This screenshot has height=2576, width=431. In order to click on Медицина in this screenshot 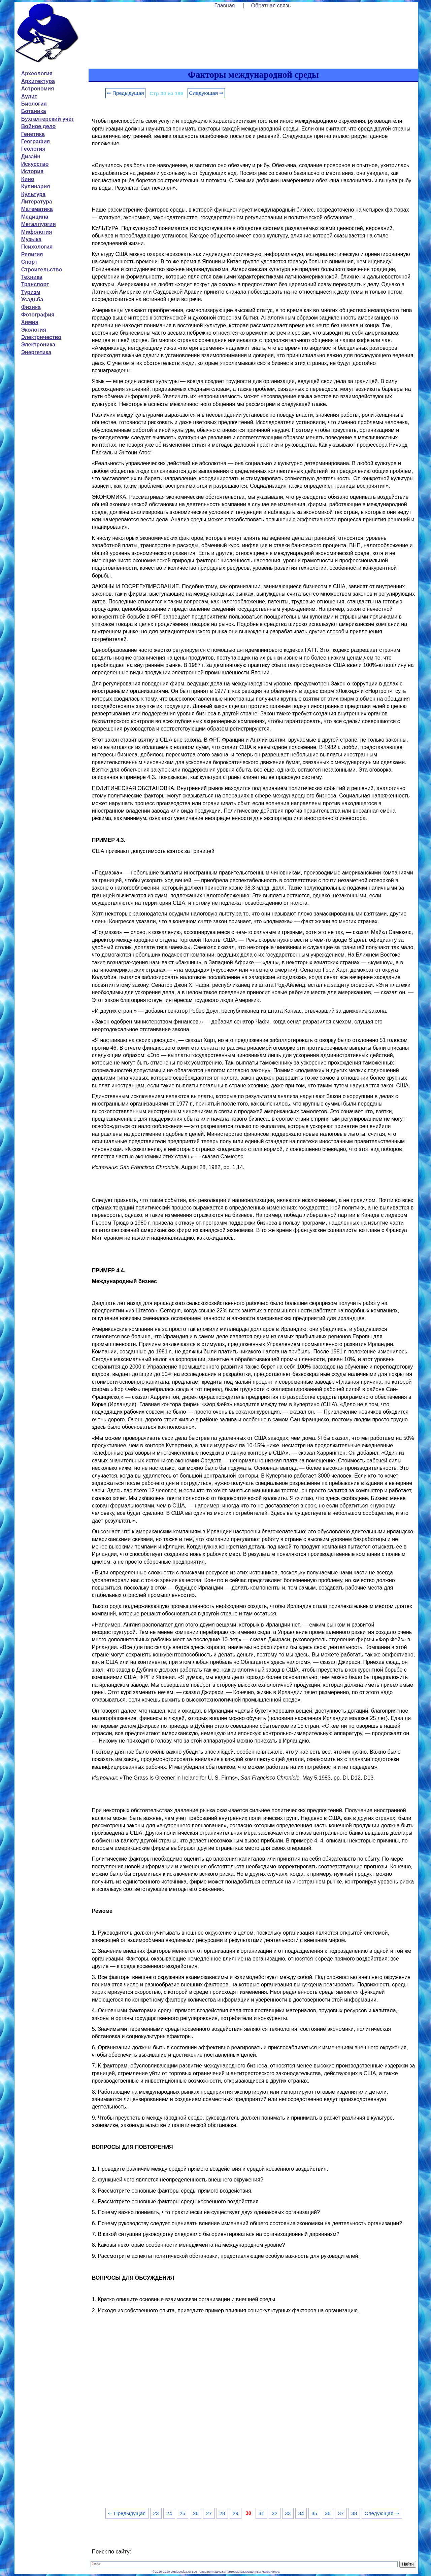, I will do `click(34, 217)`.